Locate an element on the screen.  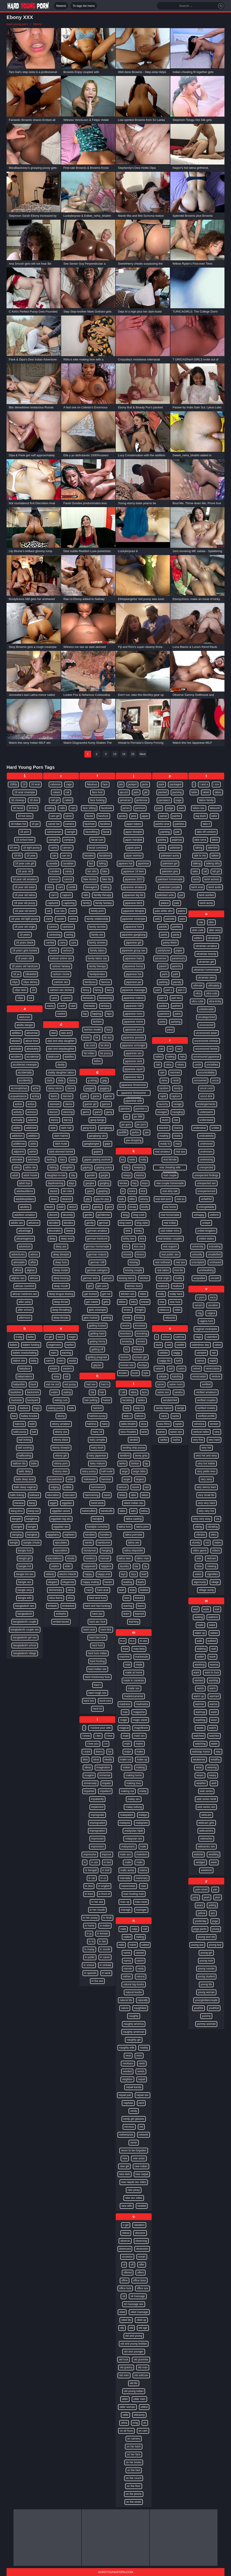
in hindi is located at coordinates (107, 1917).